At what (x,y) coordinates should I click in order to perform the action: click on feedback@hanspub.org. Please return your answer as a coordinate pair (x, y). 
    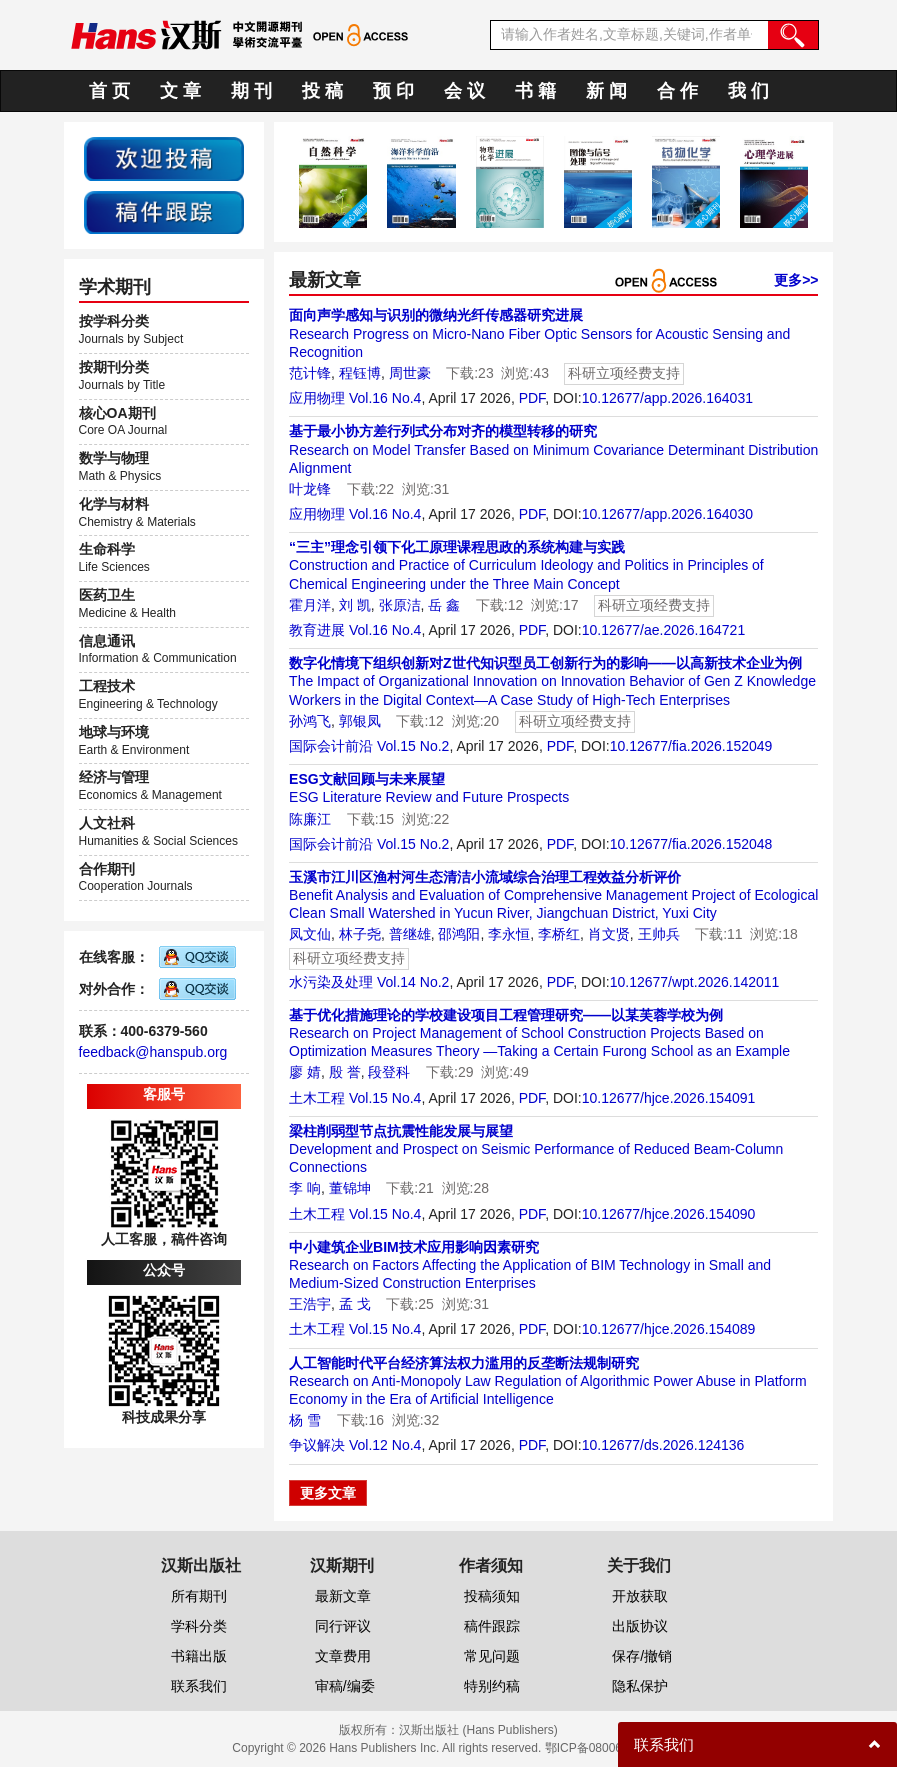
    Looking at the image, I should click on (153, 1052).